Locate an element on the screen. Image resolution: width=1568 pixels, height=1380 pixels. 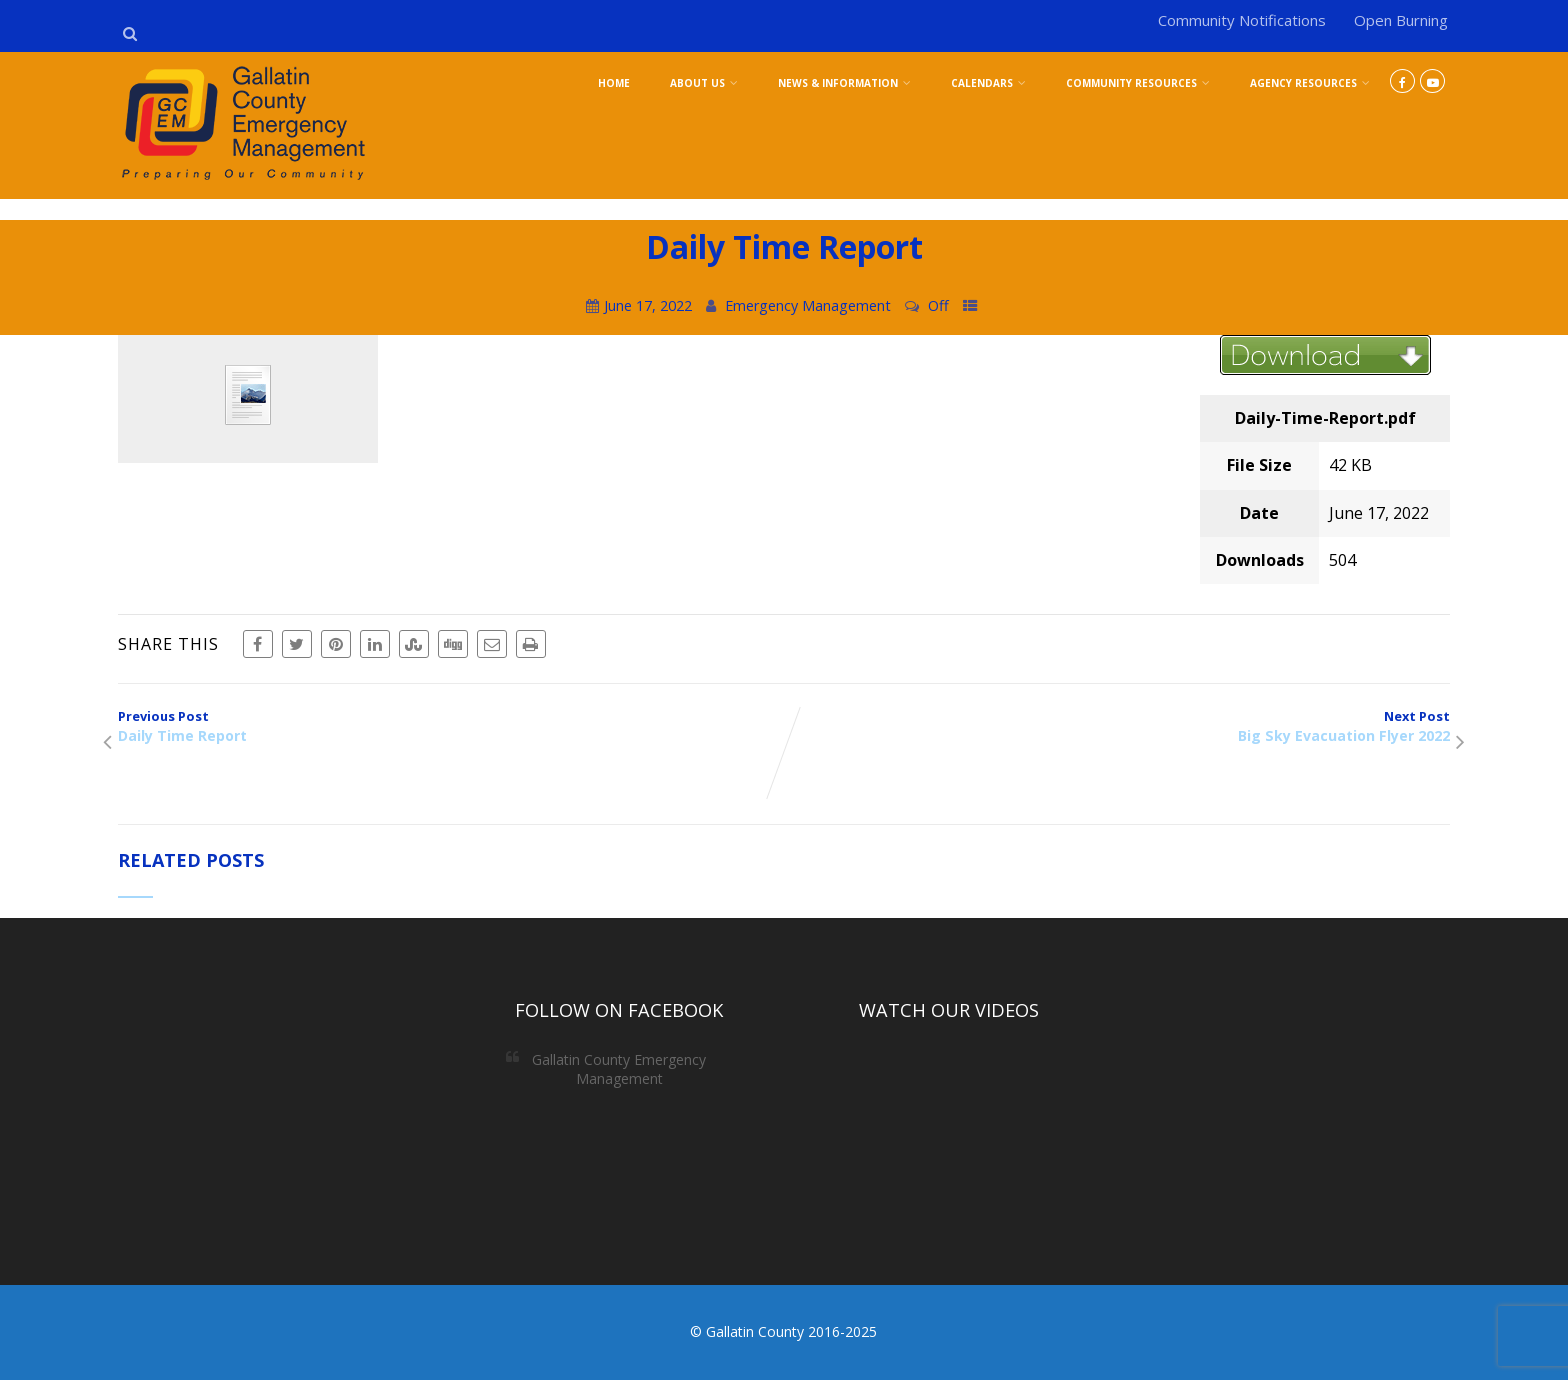
Open Burning is located at coordinates (1401, 20).